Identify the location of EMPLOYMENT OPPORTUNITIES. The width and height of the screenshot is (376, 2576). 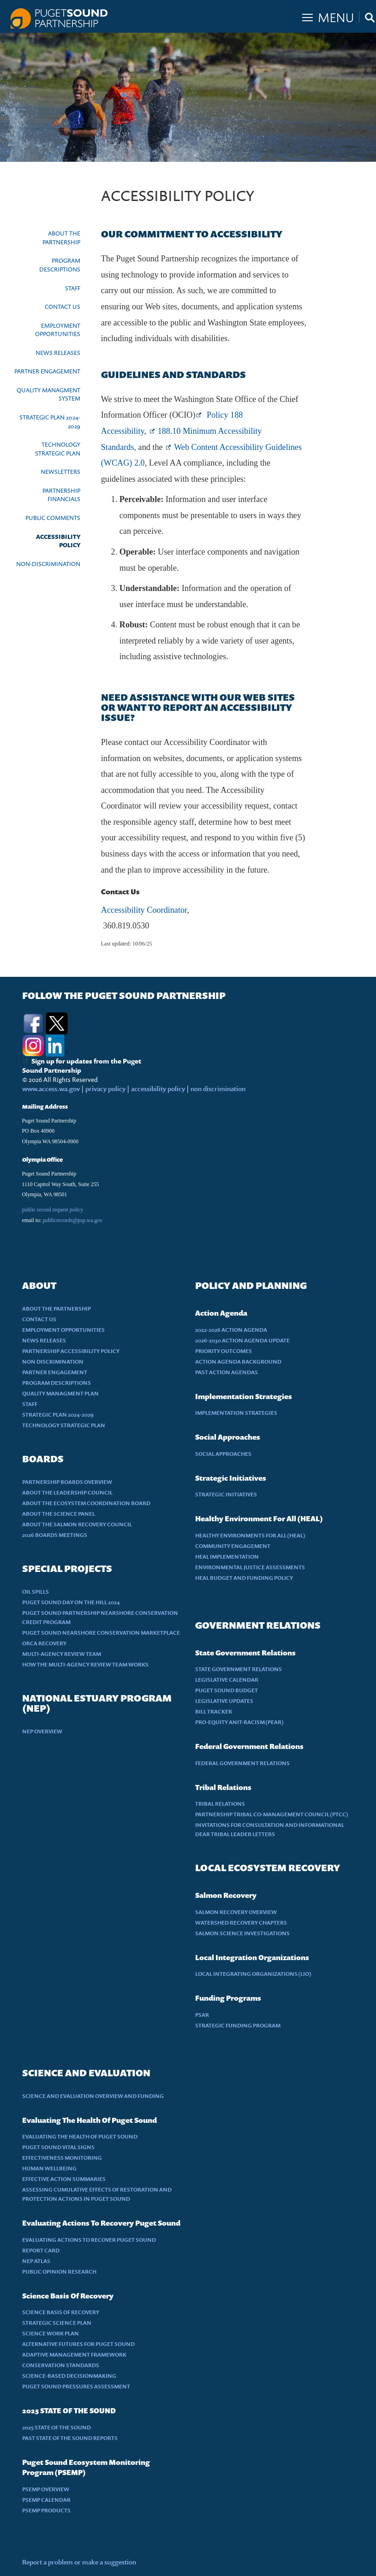
(57, 329).